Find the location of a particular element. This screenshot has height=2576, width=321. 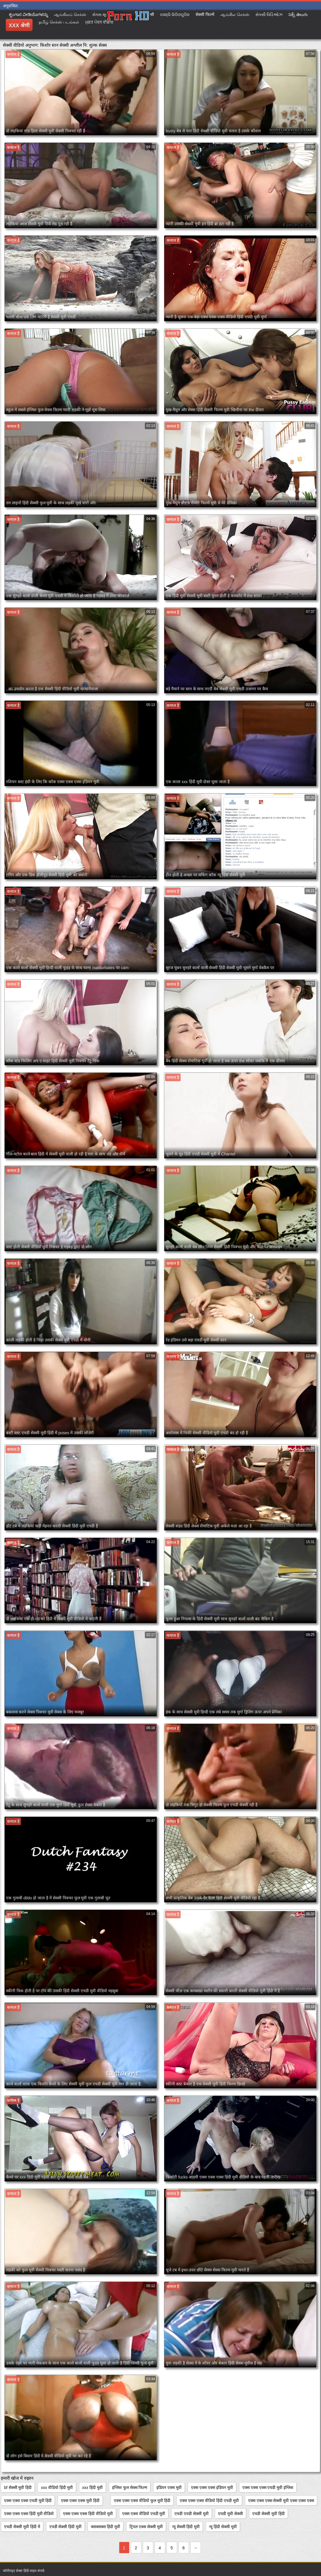

एक्स एक्स एक्स हिंदी वीडियो मूवी is located at coordinates (88, 2513).